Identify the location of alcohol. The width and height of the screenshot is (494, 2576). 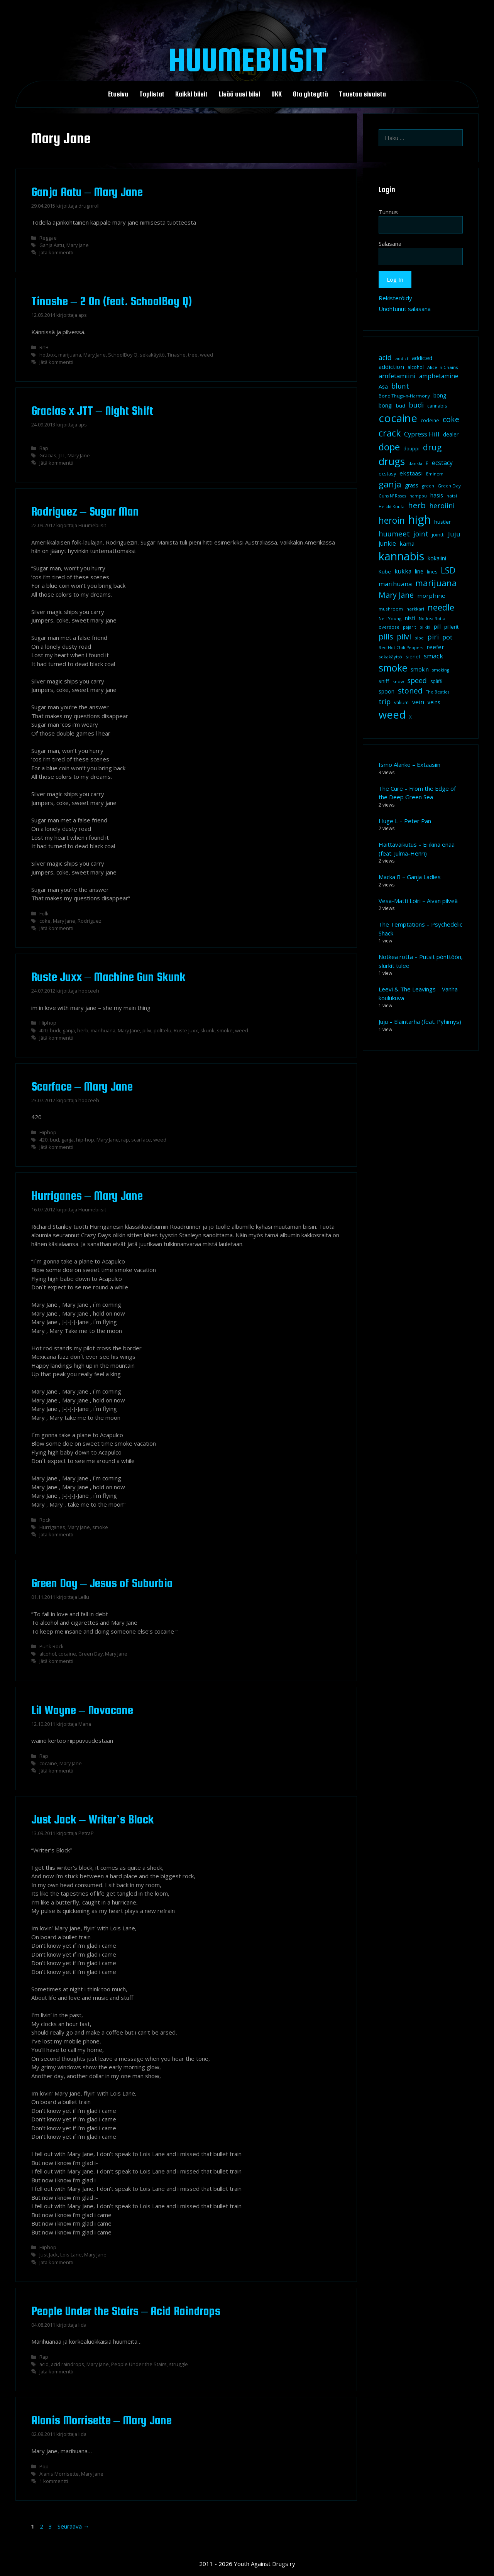
(47, 1653).